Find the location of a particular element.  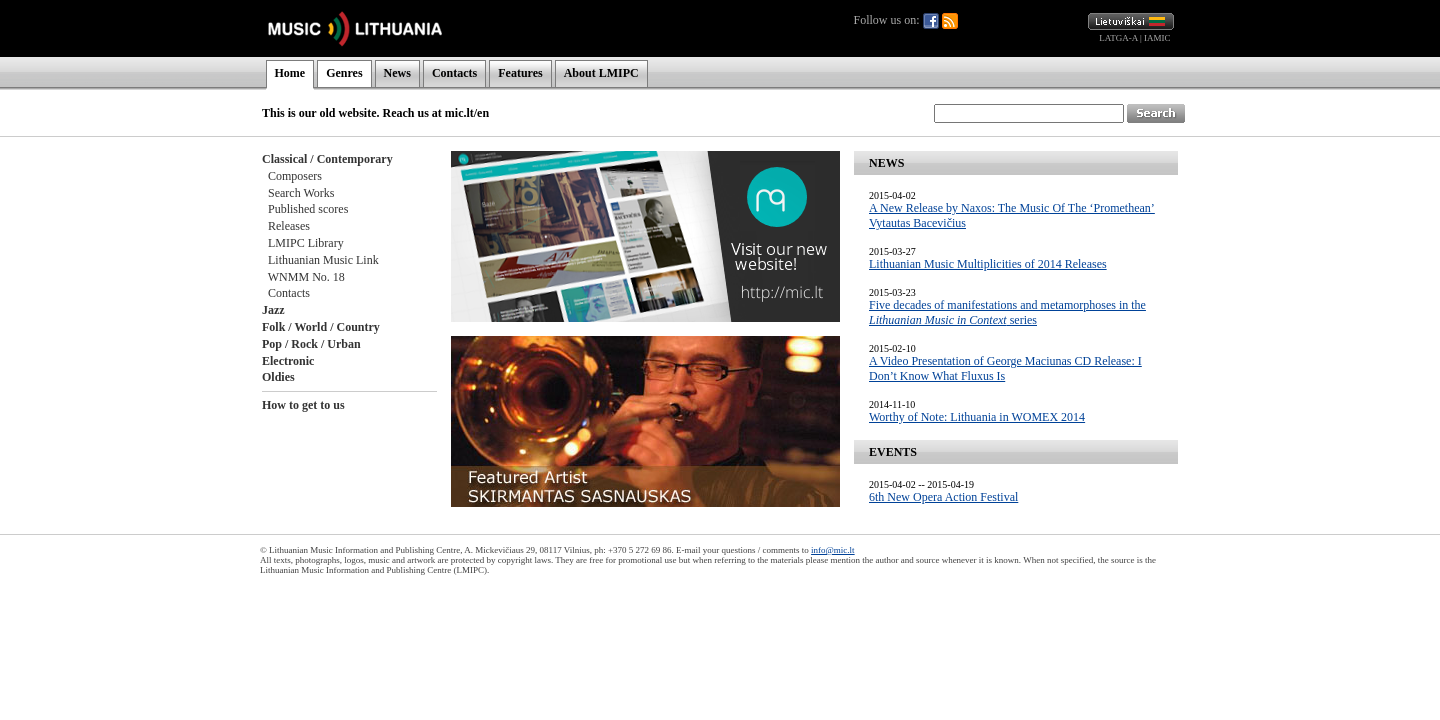

Home is located at coordinates (290, 73).